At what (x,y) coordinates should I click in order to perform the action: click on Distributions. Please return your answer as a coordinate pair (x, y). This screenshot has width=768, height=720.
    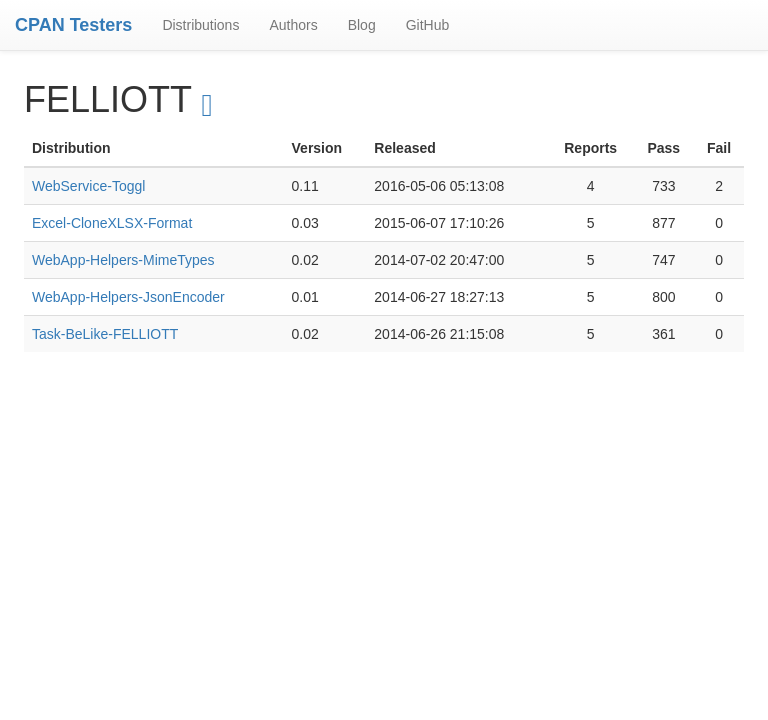
    Looking at the image, I should click on (200, 25).